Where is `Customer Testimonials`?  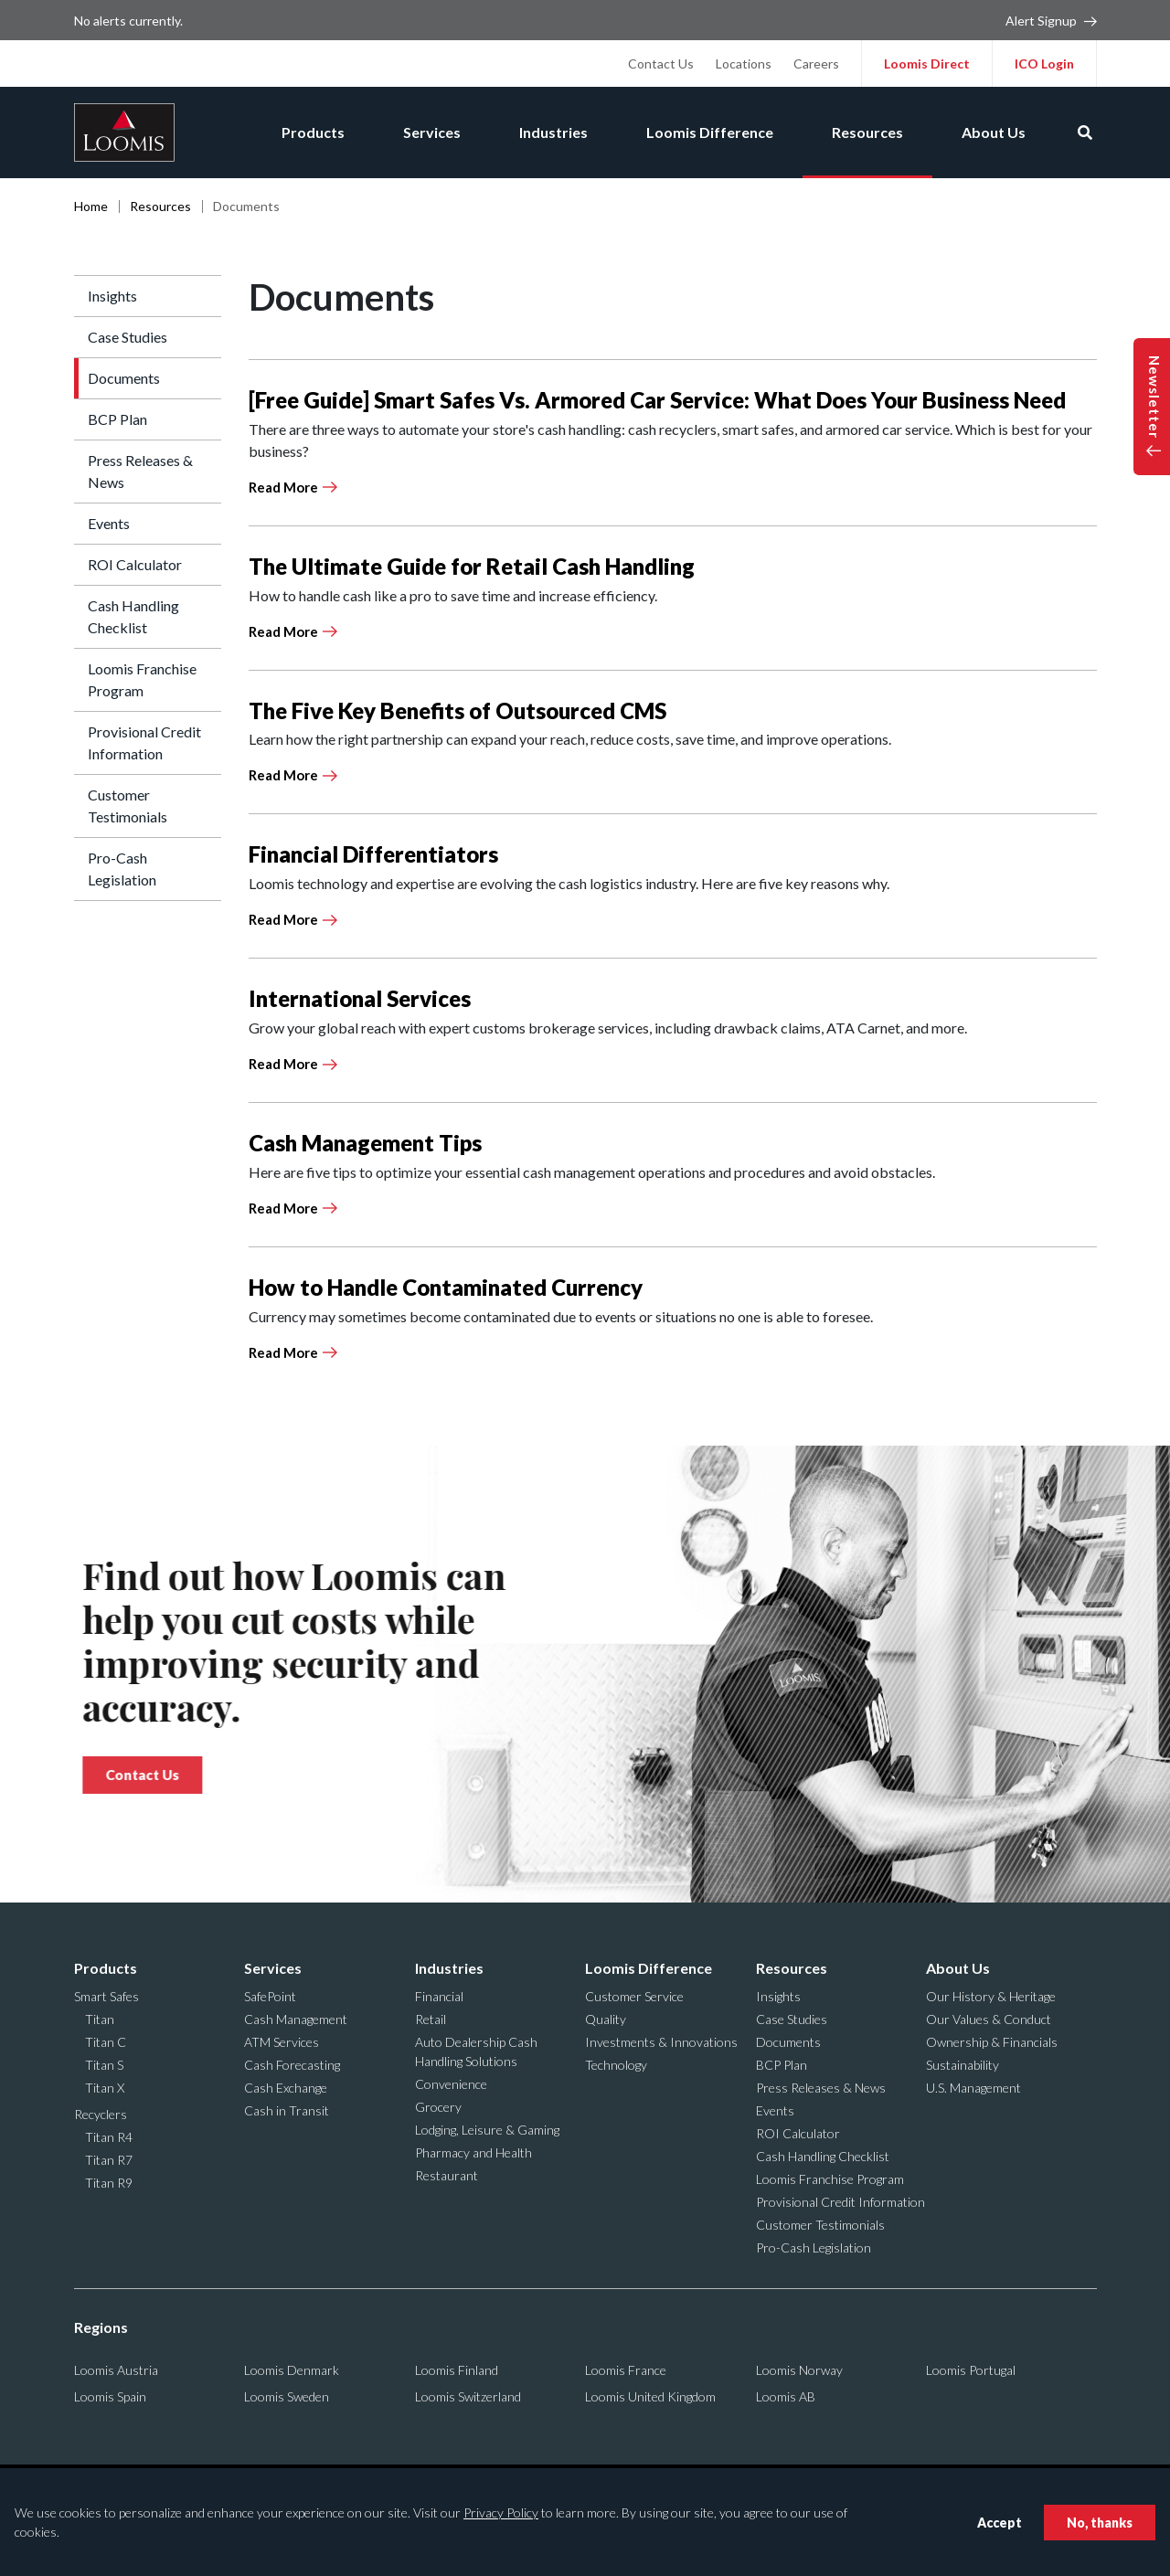
Customer Testimonials is located at coordinates (127, 805).